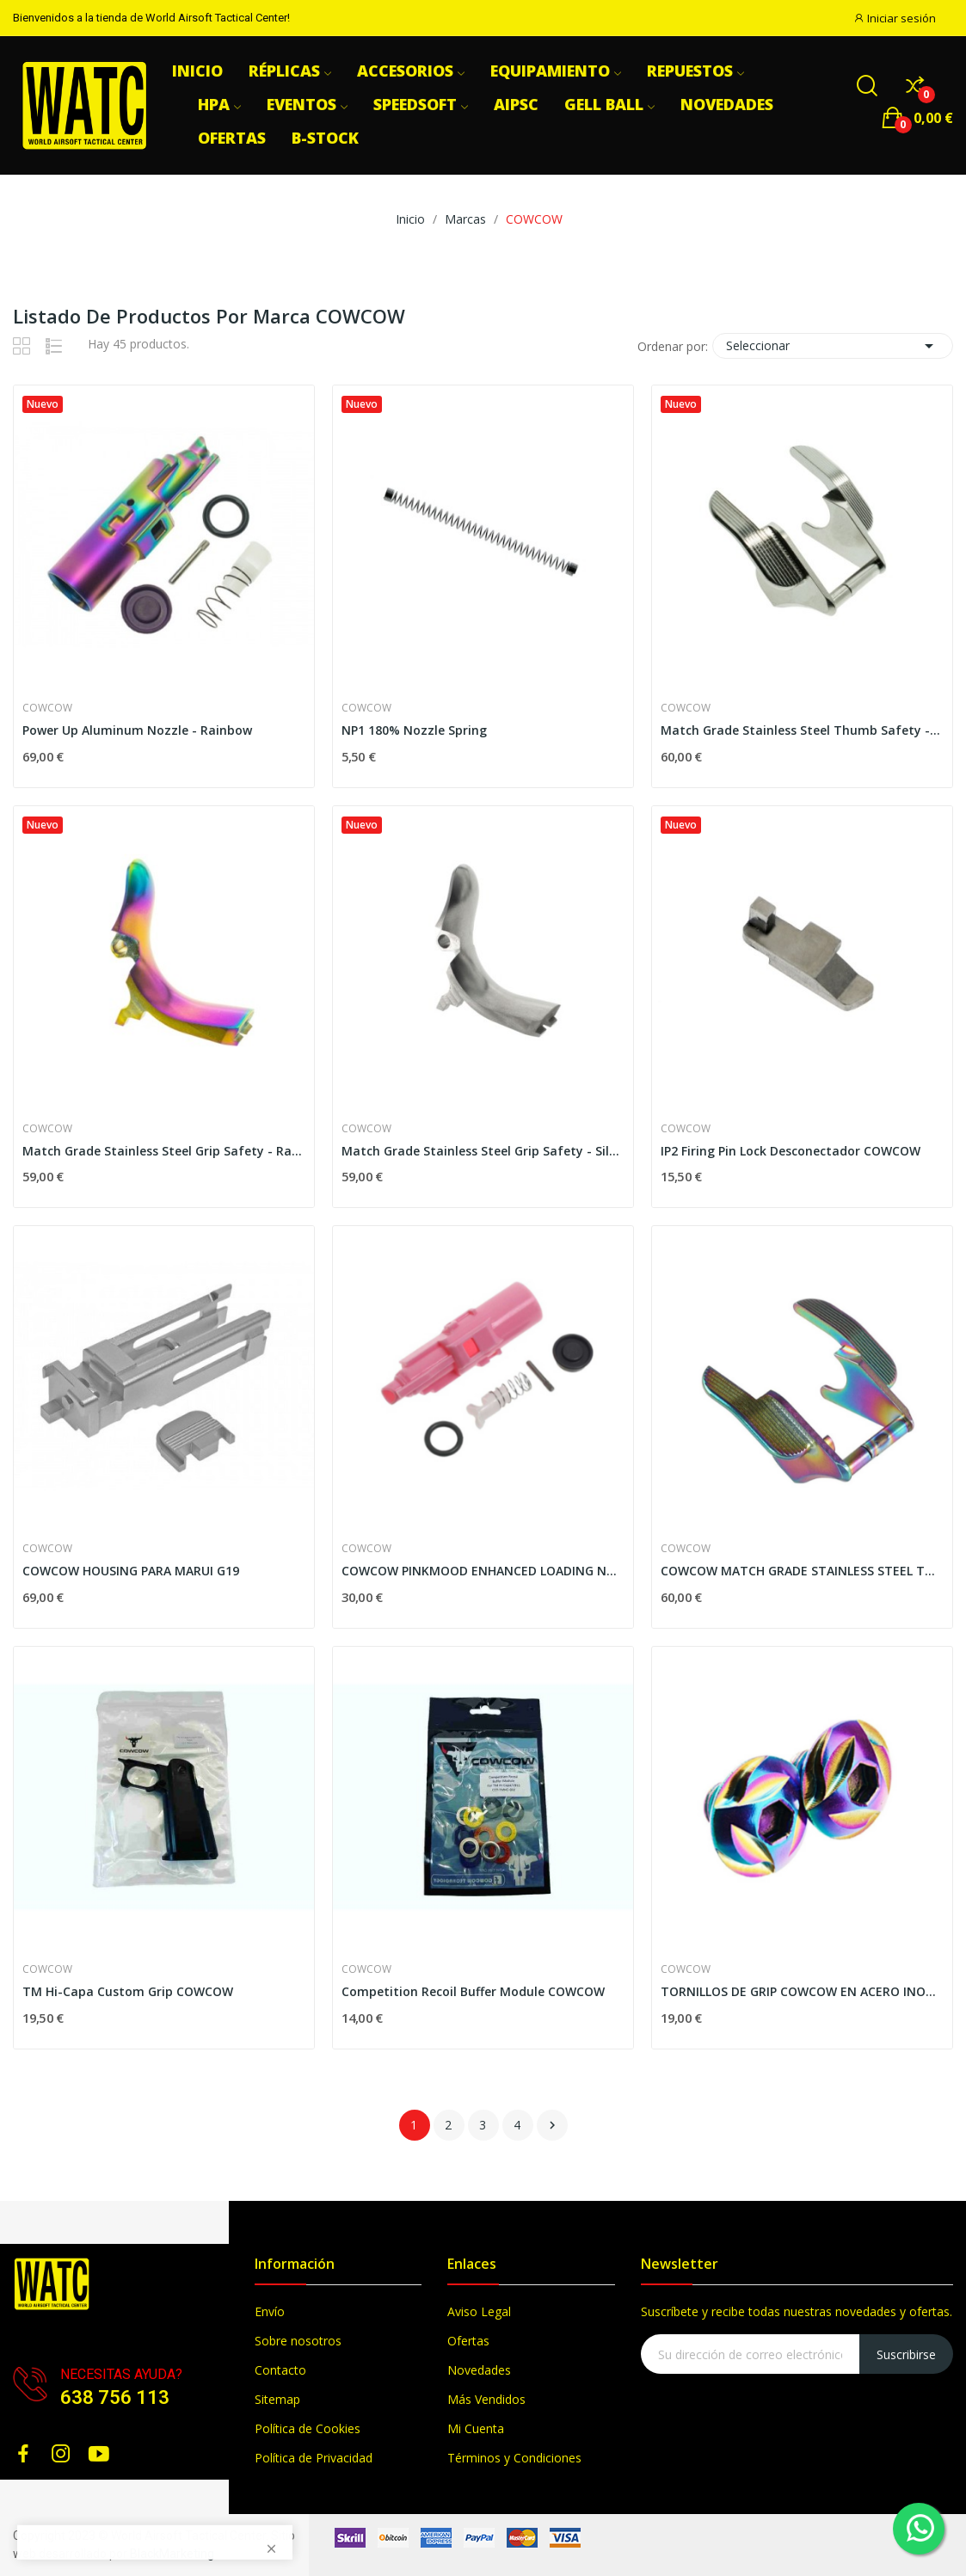 This screenshot has height=2576, width=966. Describe the element at coordinates (483, 1151) in the screenshot. I see `Match Grade Stainless Steel Grip Safety - Silver` at that location.